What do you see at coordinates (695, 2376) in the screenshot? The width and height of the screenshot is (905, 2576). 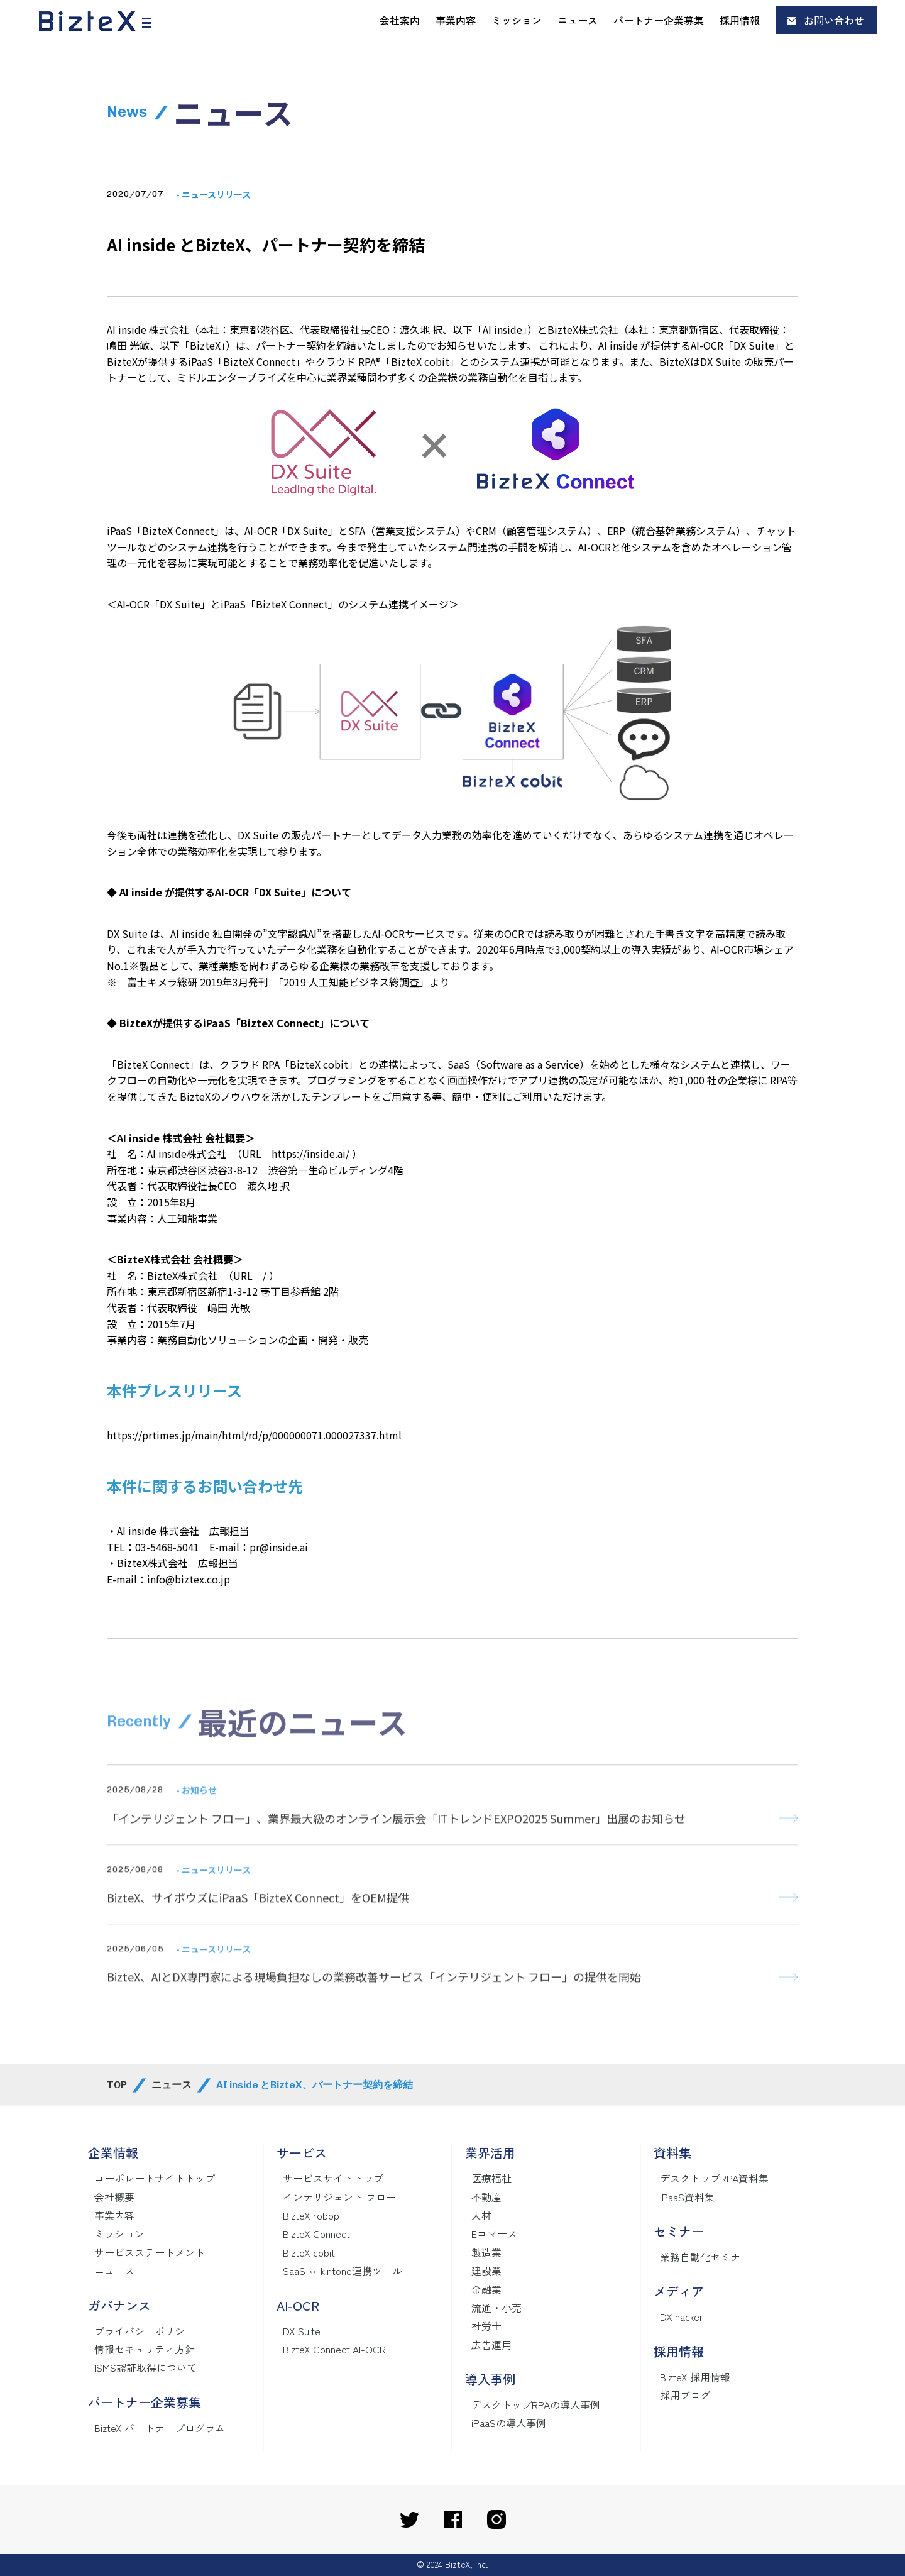 I see `BizteX 採用情報` at bounding box center [695, 2376].